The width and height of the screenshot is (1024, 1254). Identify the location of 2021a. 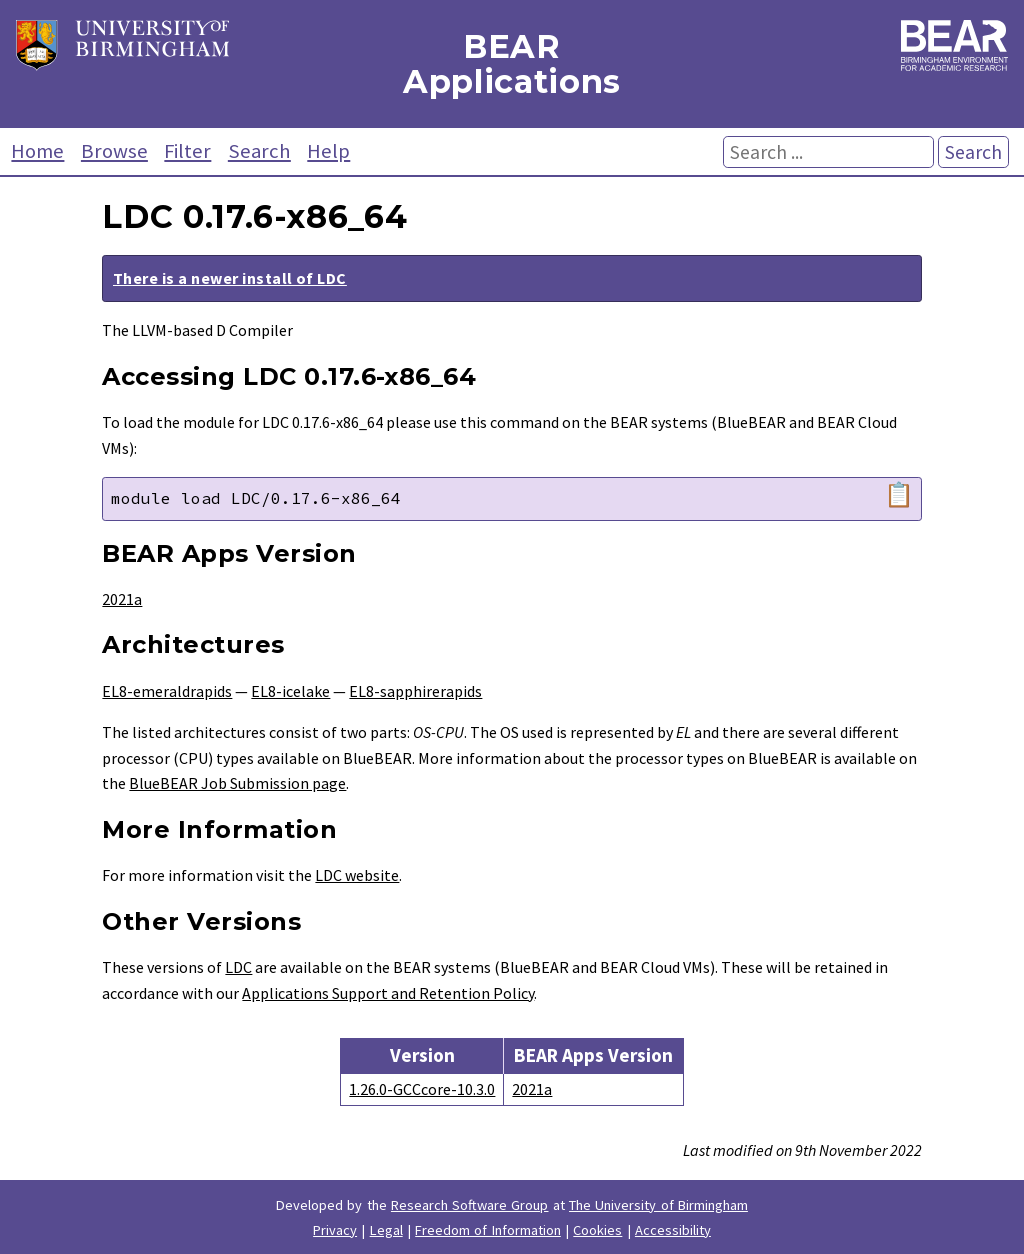
(122, 599).